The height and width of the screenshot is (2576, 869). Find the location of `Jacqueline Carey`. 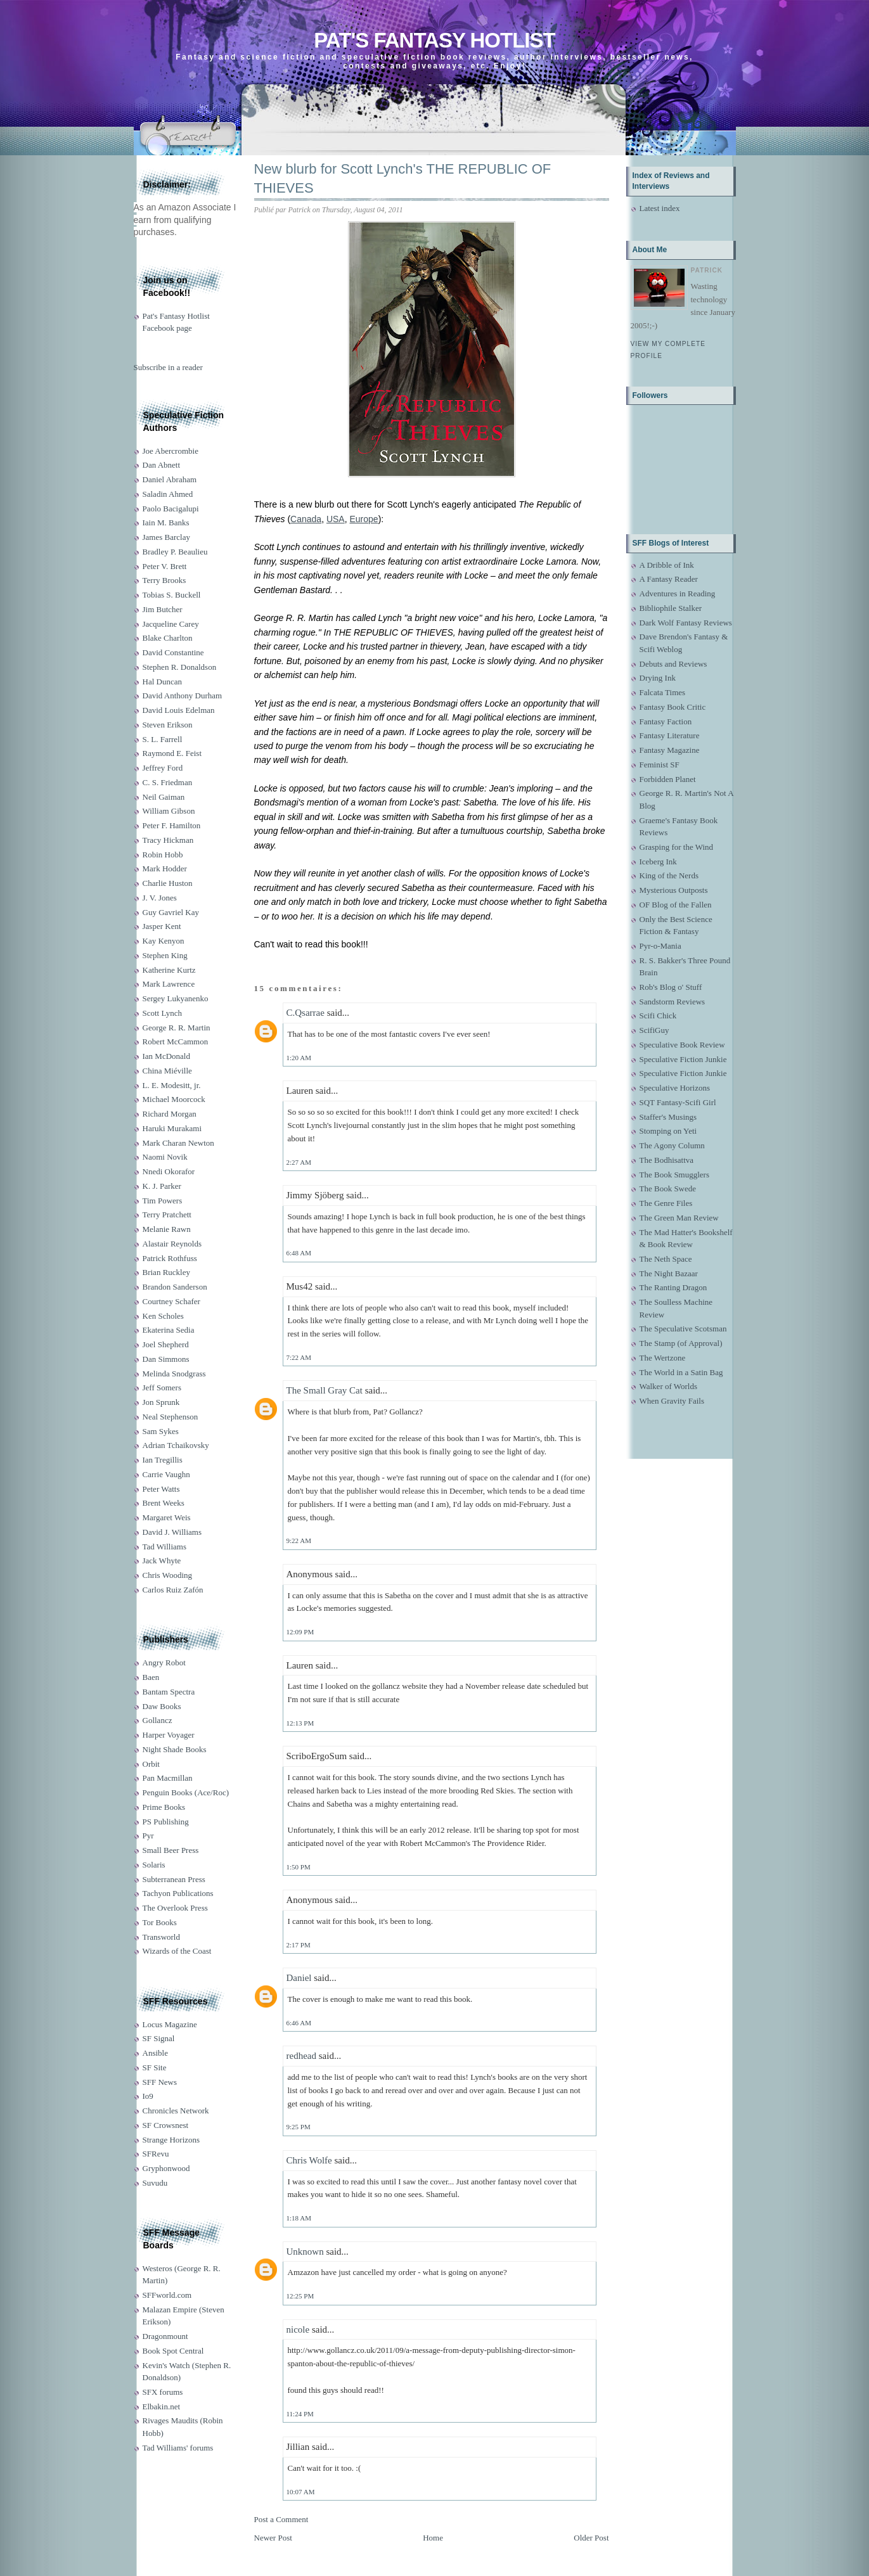

Jacqueline Carey is located at coordinates (171, 624).